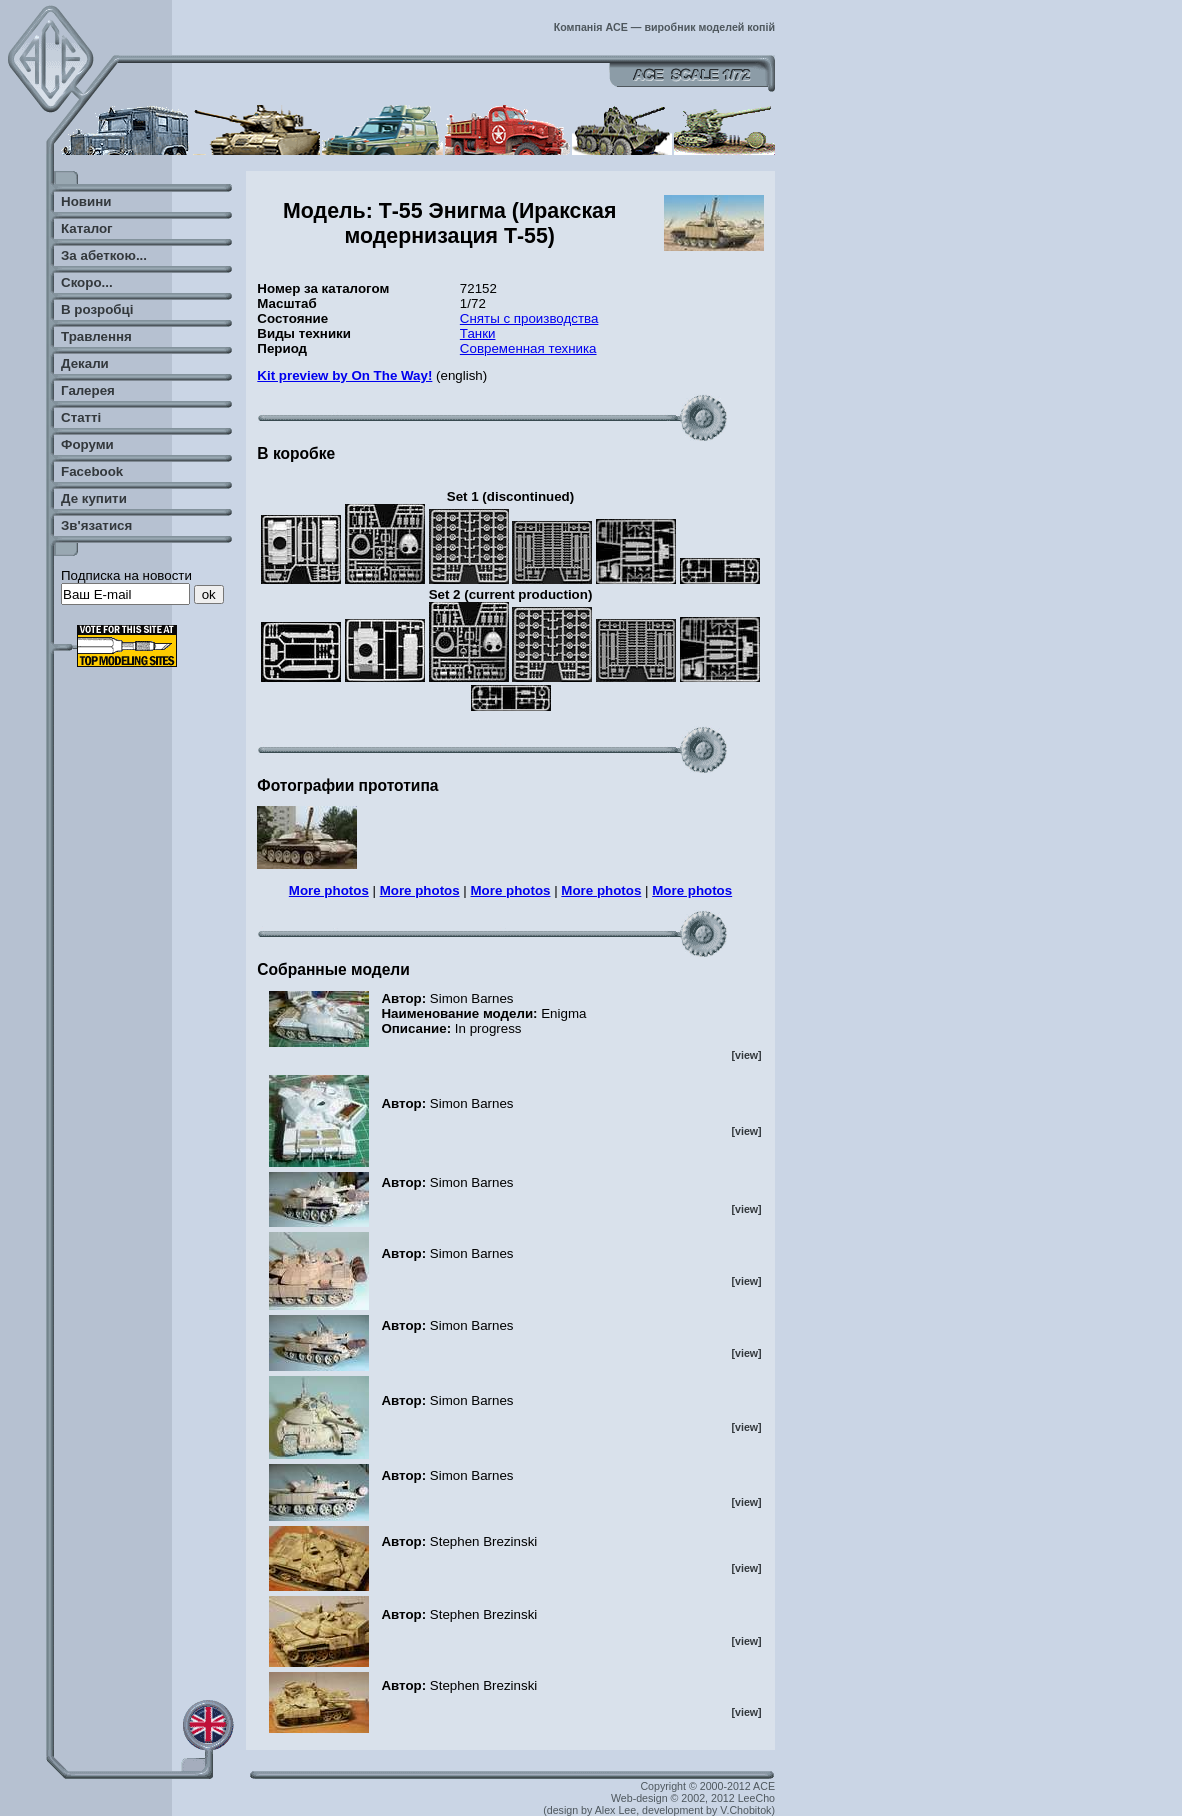 The height and width of the screenshot is (1816, 1182). What do you see at coordinates (85, 363) in the screenshot?
I see `Декали` at bounding box center [85, 363].